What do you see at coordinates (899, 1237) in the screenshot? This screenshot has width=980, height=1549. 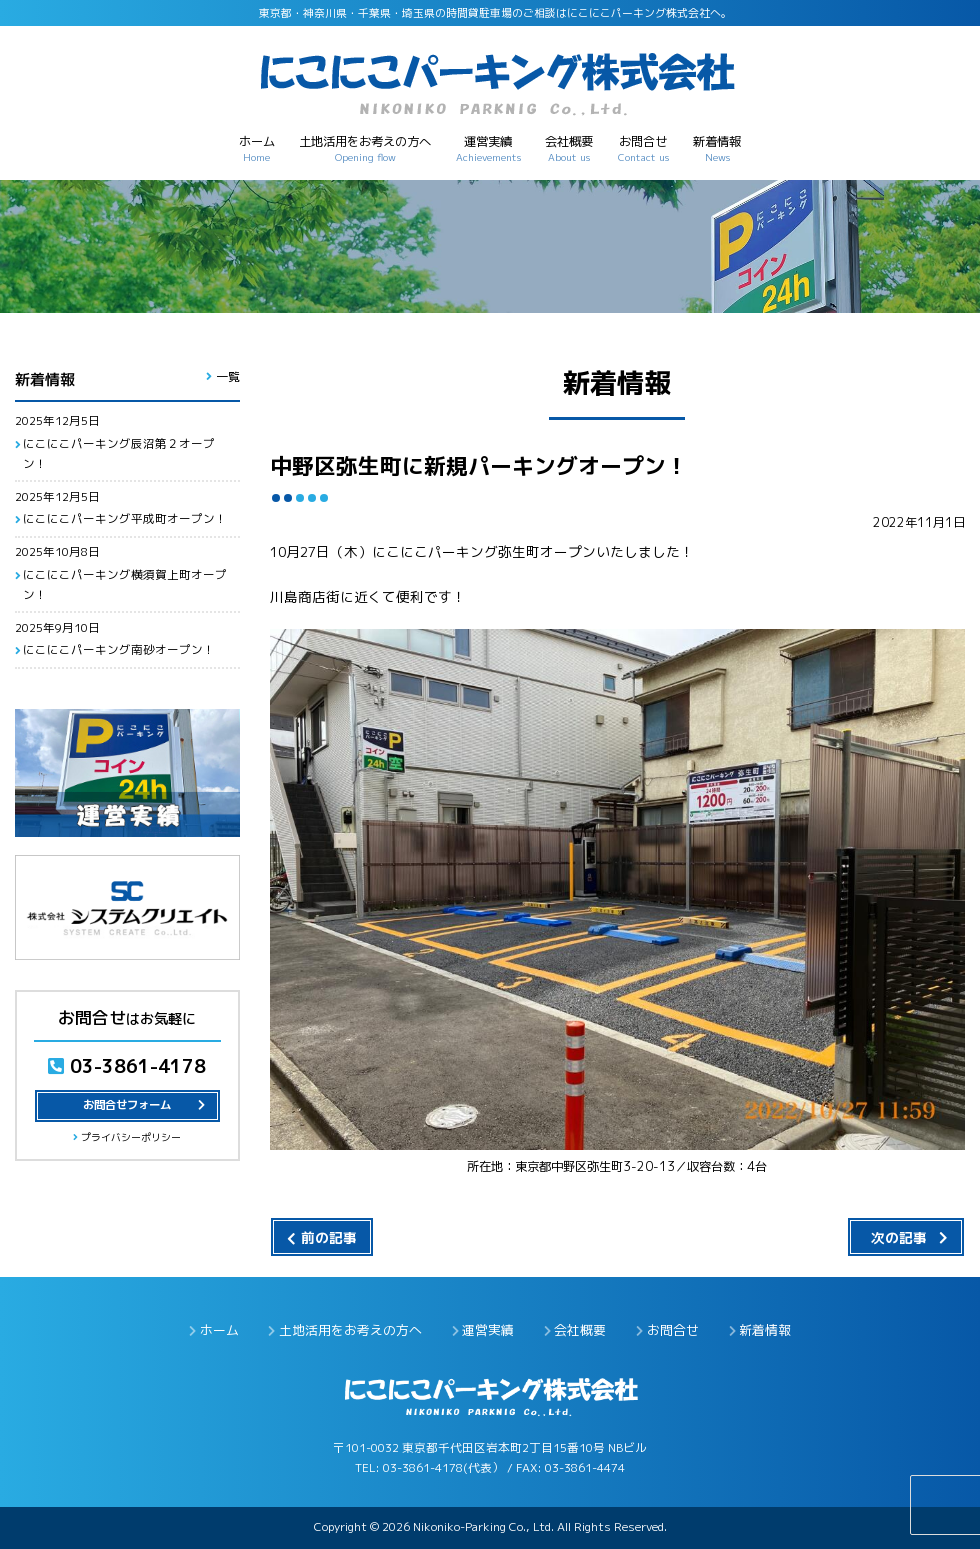 I see `次の記事` at bounding box center [899, 1237].